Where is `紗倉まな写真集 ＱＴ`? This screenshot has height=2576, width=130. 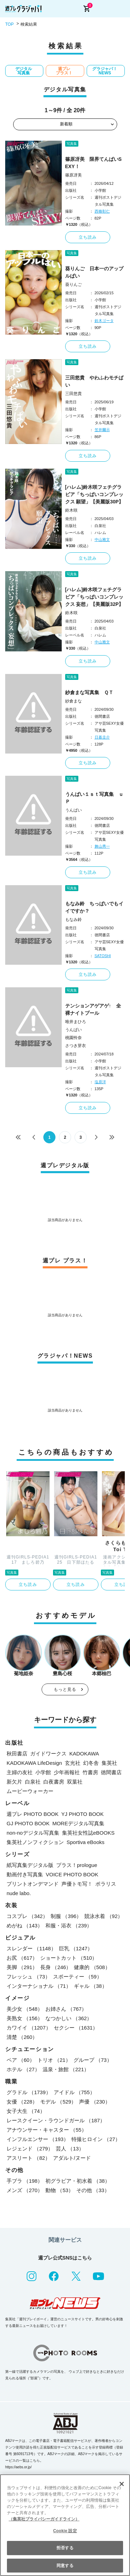 紗倉まな写真集 ＱＴ is located at coordinates (89, 692).